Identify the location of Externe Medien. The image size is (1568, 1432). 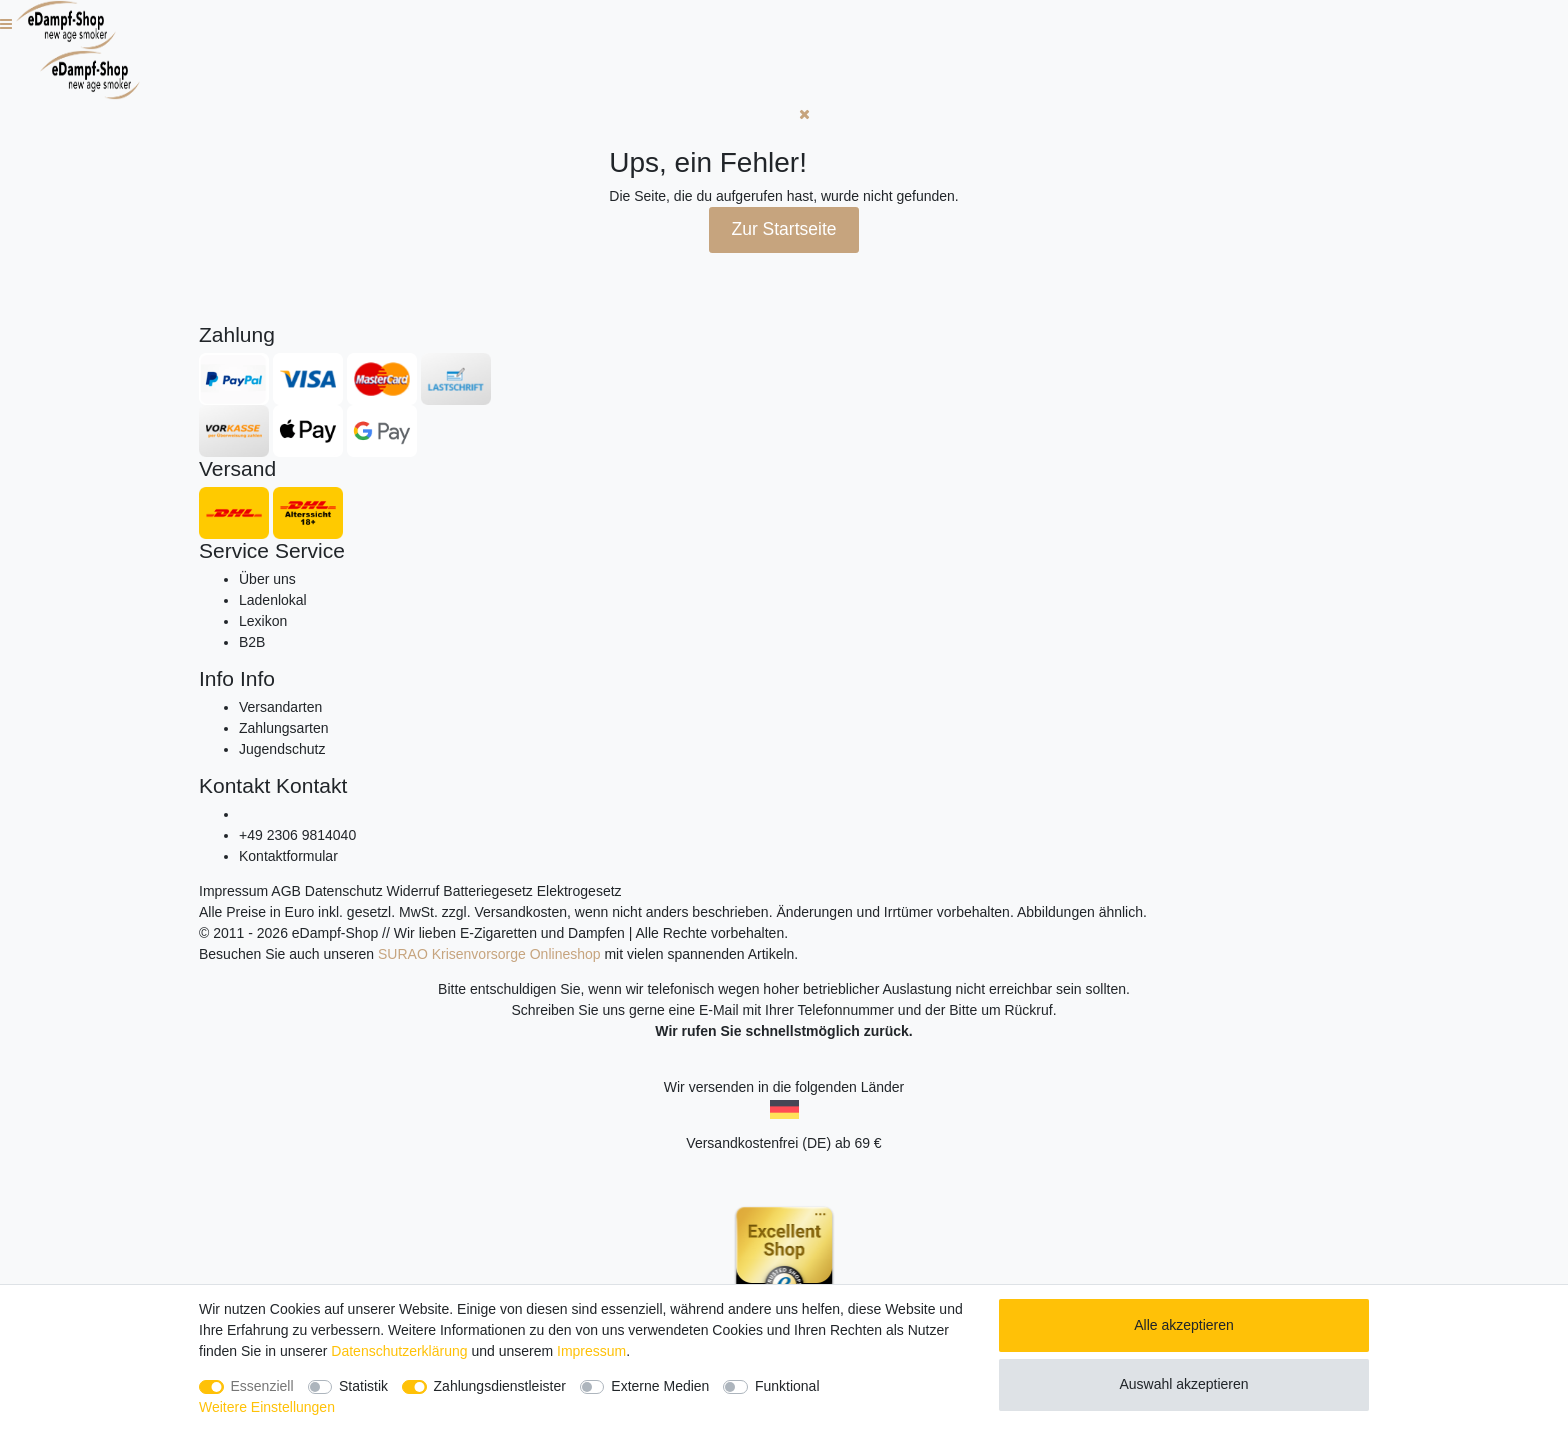
(660, 1386).